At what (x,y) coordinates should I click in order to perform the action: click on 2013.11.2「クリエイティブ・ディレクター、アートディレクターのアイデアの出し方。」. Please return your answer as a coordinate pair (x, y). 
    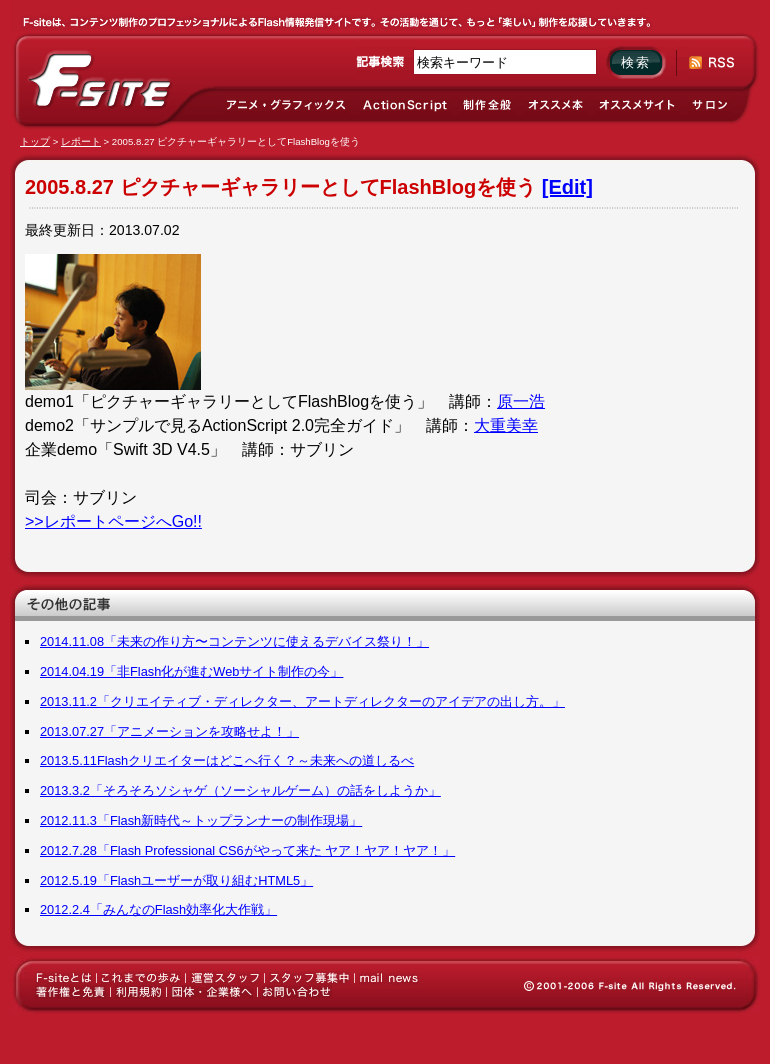
    Looking at the image, I should click on (302, 701).